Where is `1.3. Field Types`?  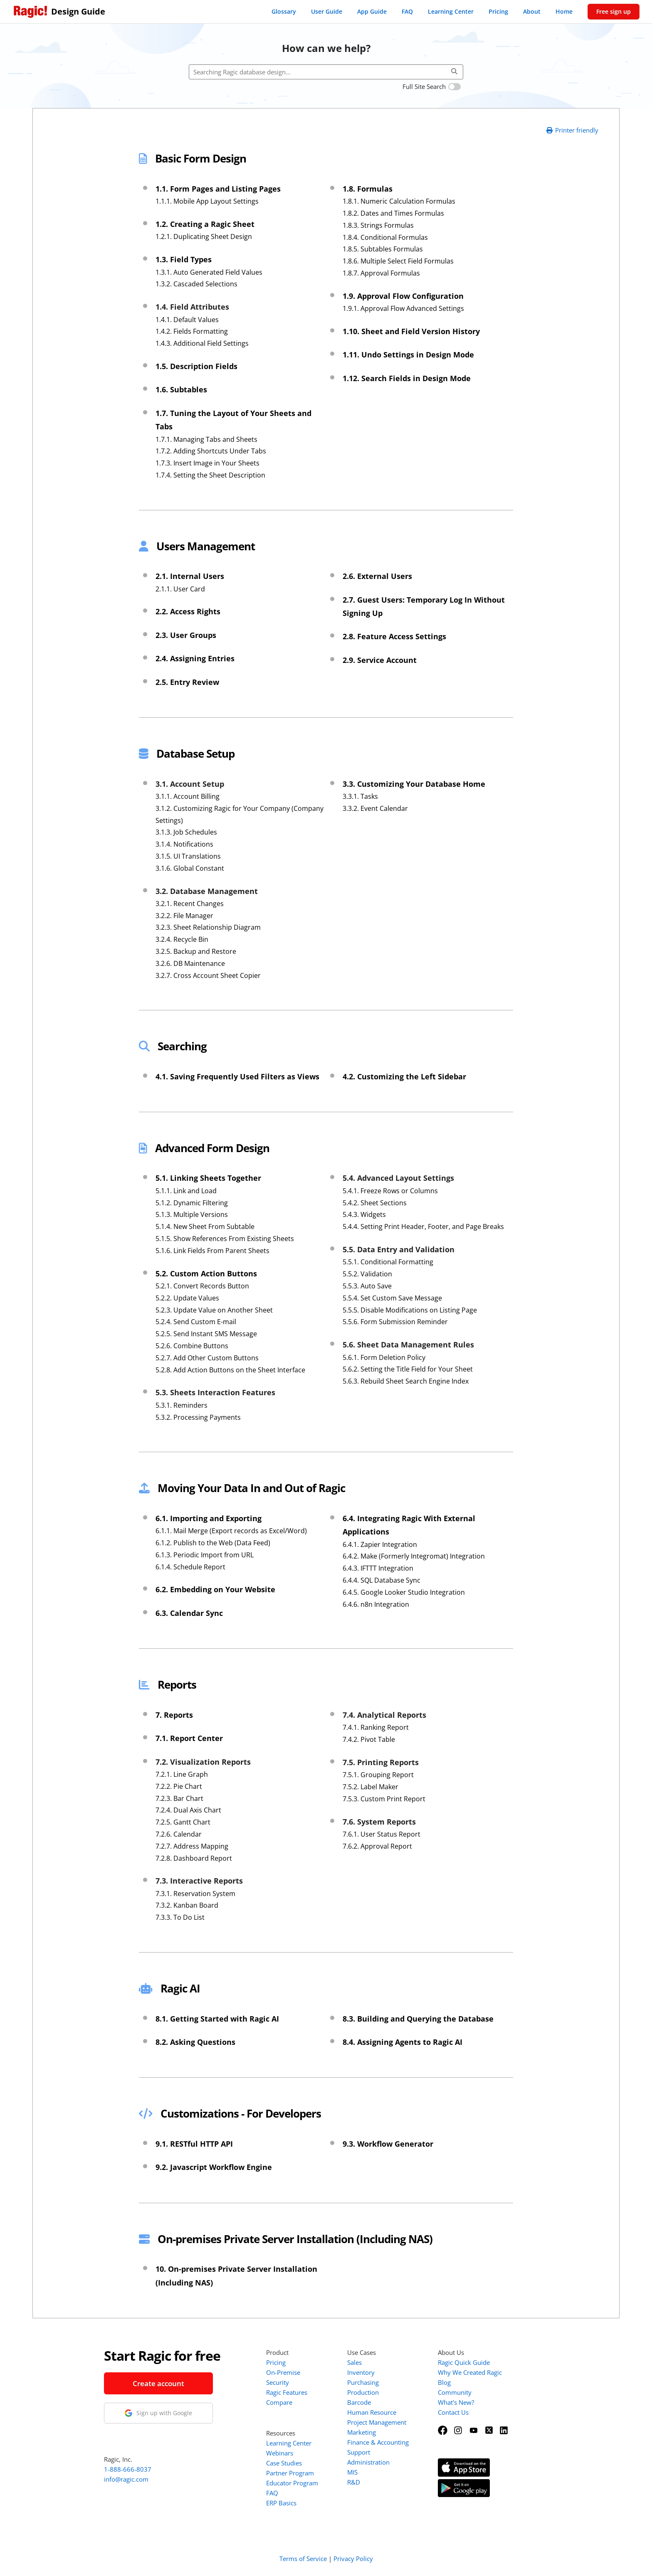 1.3. Field Types is located at coordinates (184, 259).